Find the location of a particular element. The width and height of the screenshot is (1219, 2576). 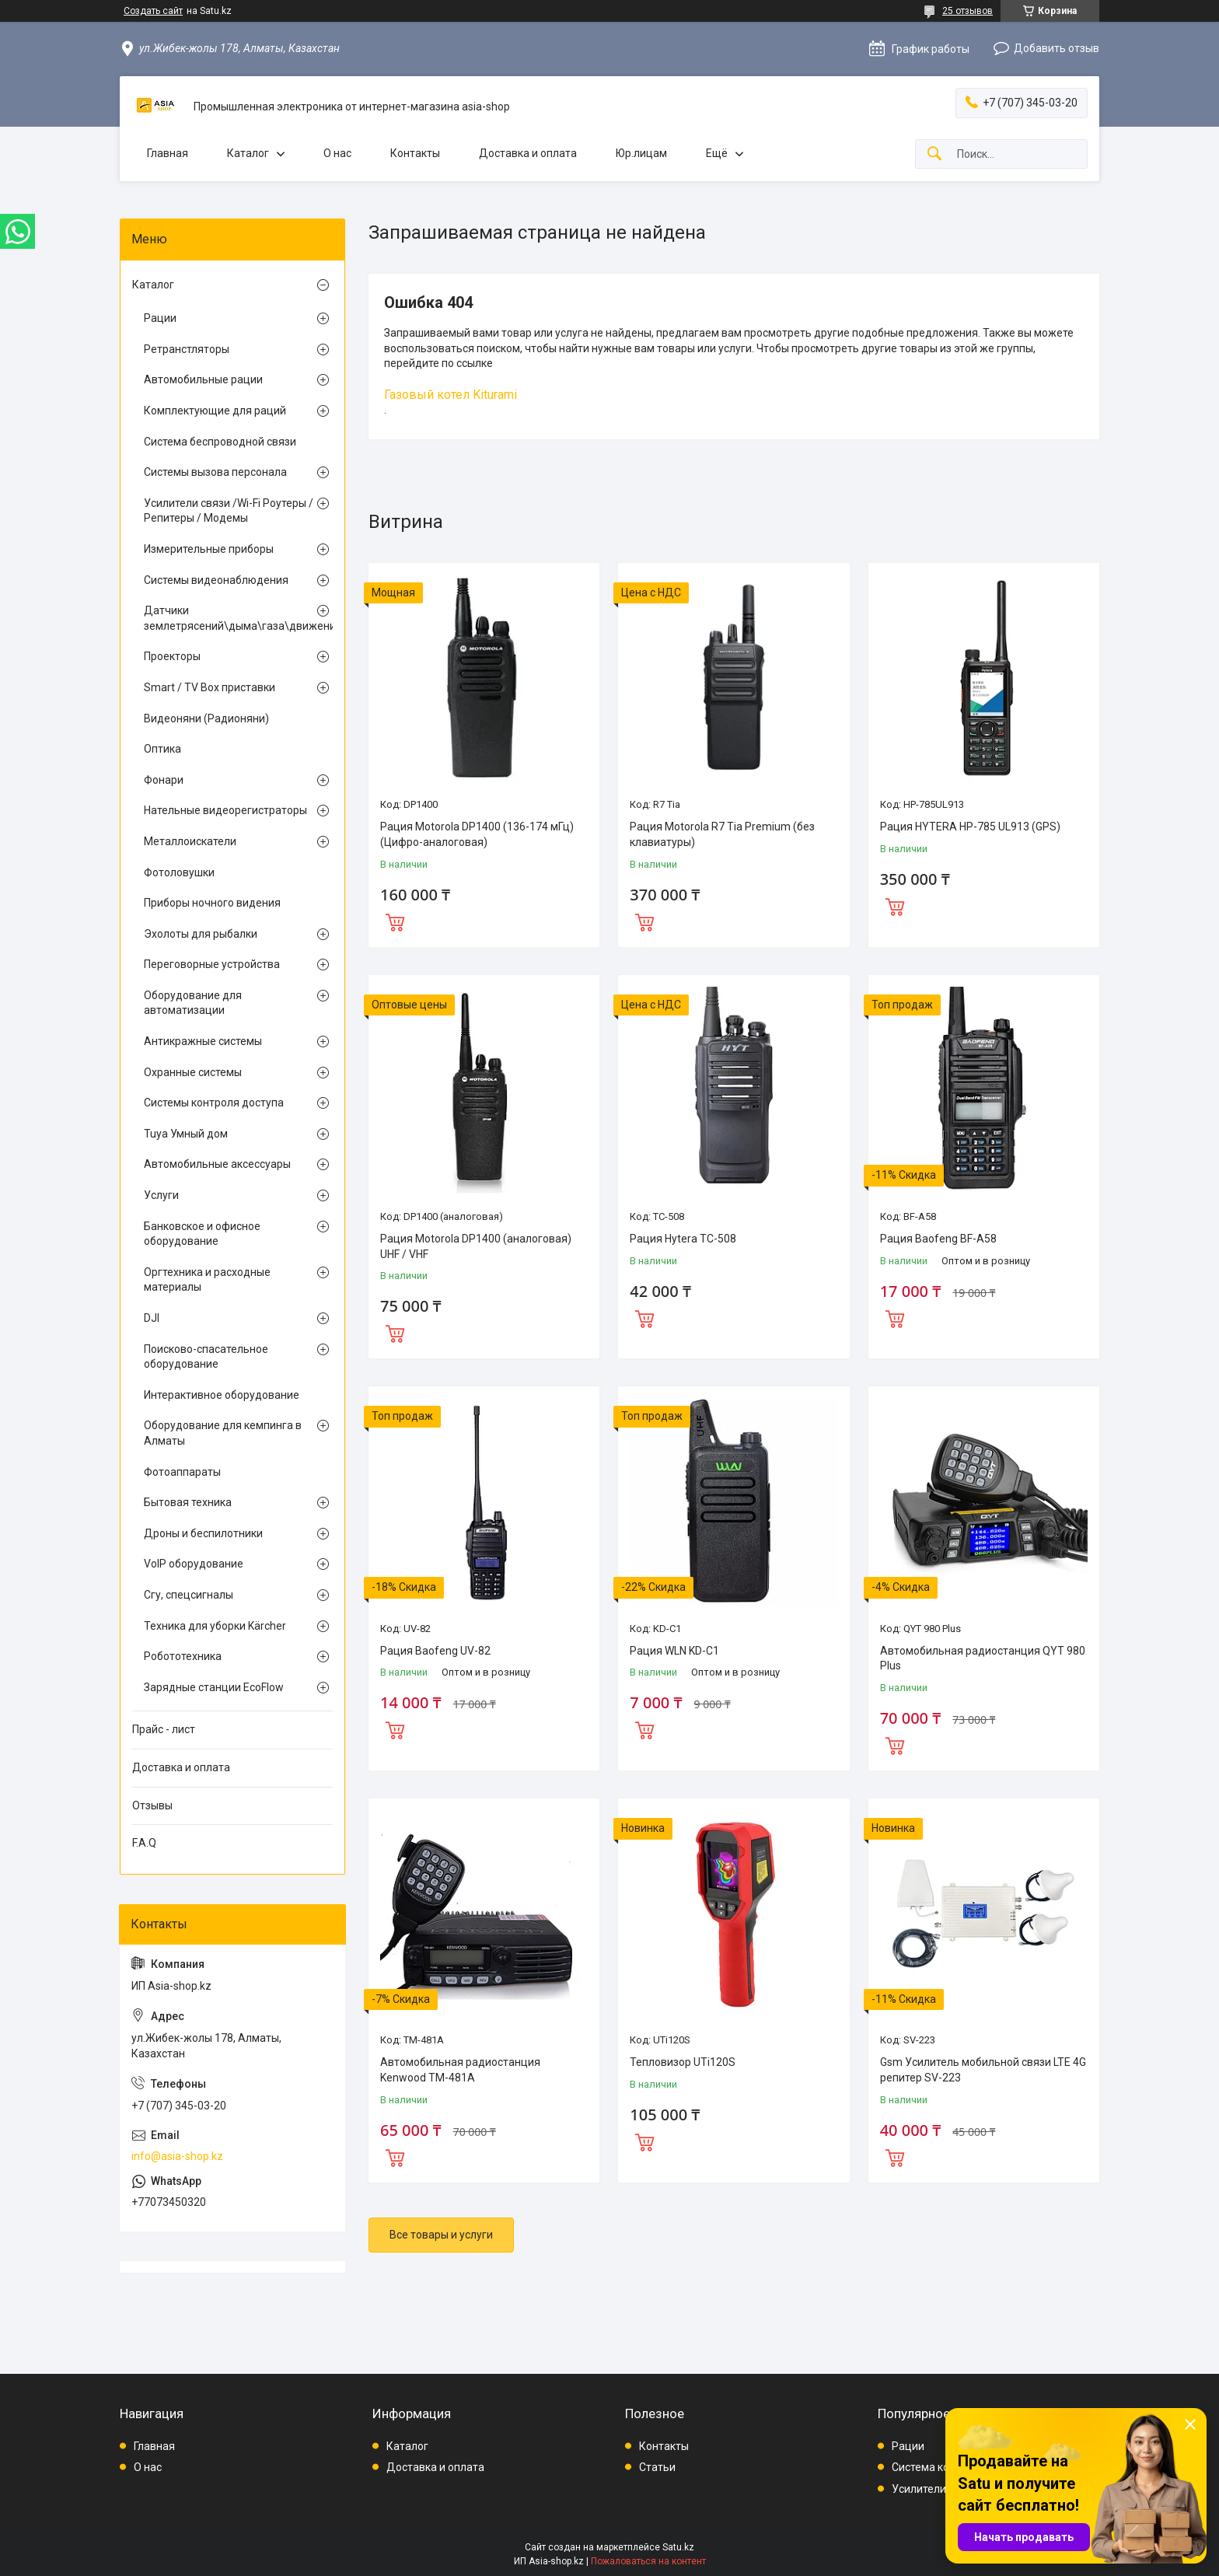

Приборы ночного видения is located at coordinates (212, 903).